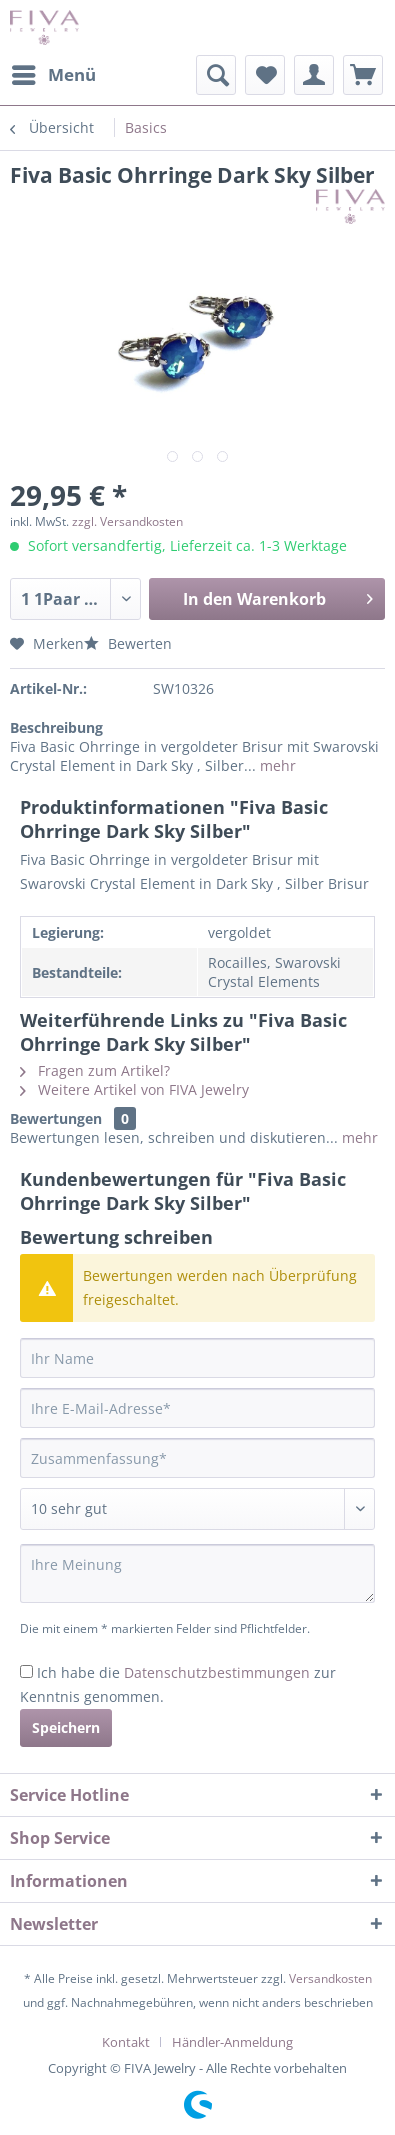 The image size is (395, 2135). I want to click on [Zusammenfassung], so click(197, 1458).